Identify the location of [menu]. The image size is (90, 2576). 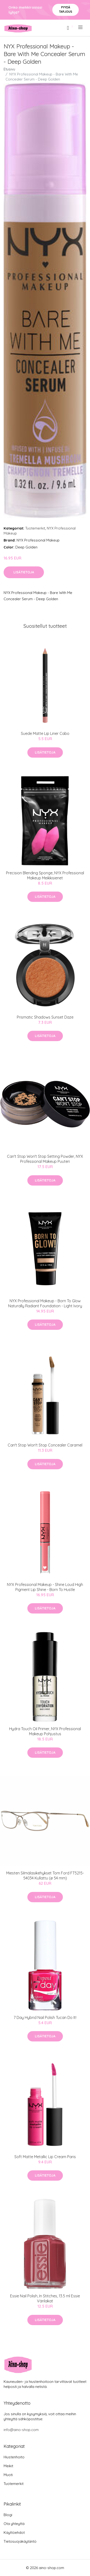
(80, 27).